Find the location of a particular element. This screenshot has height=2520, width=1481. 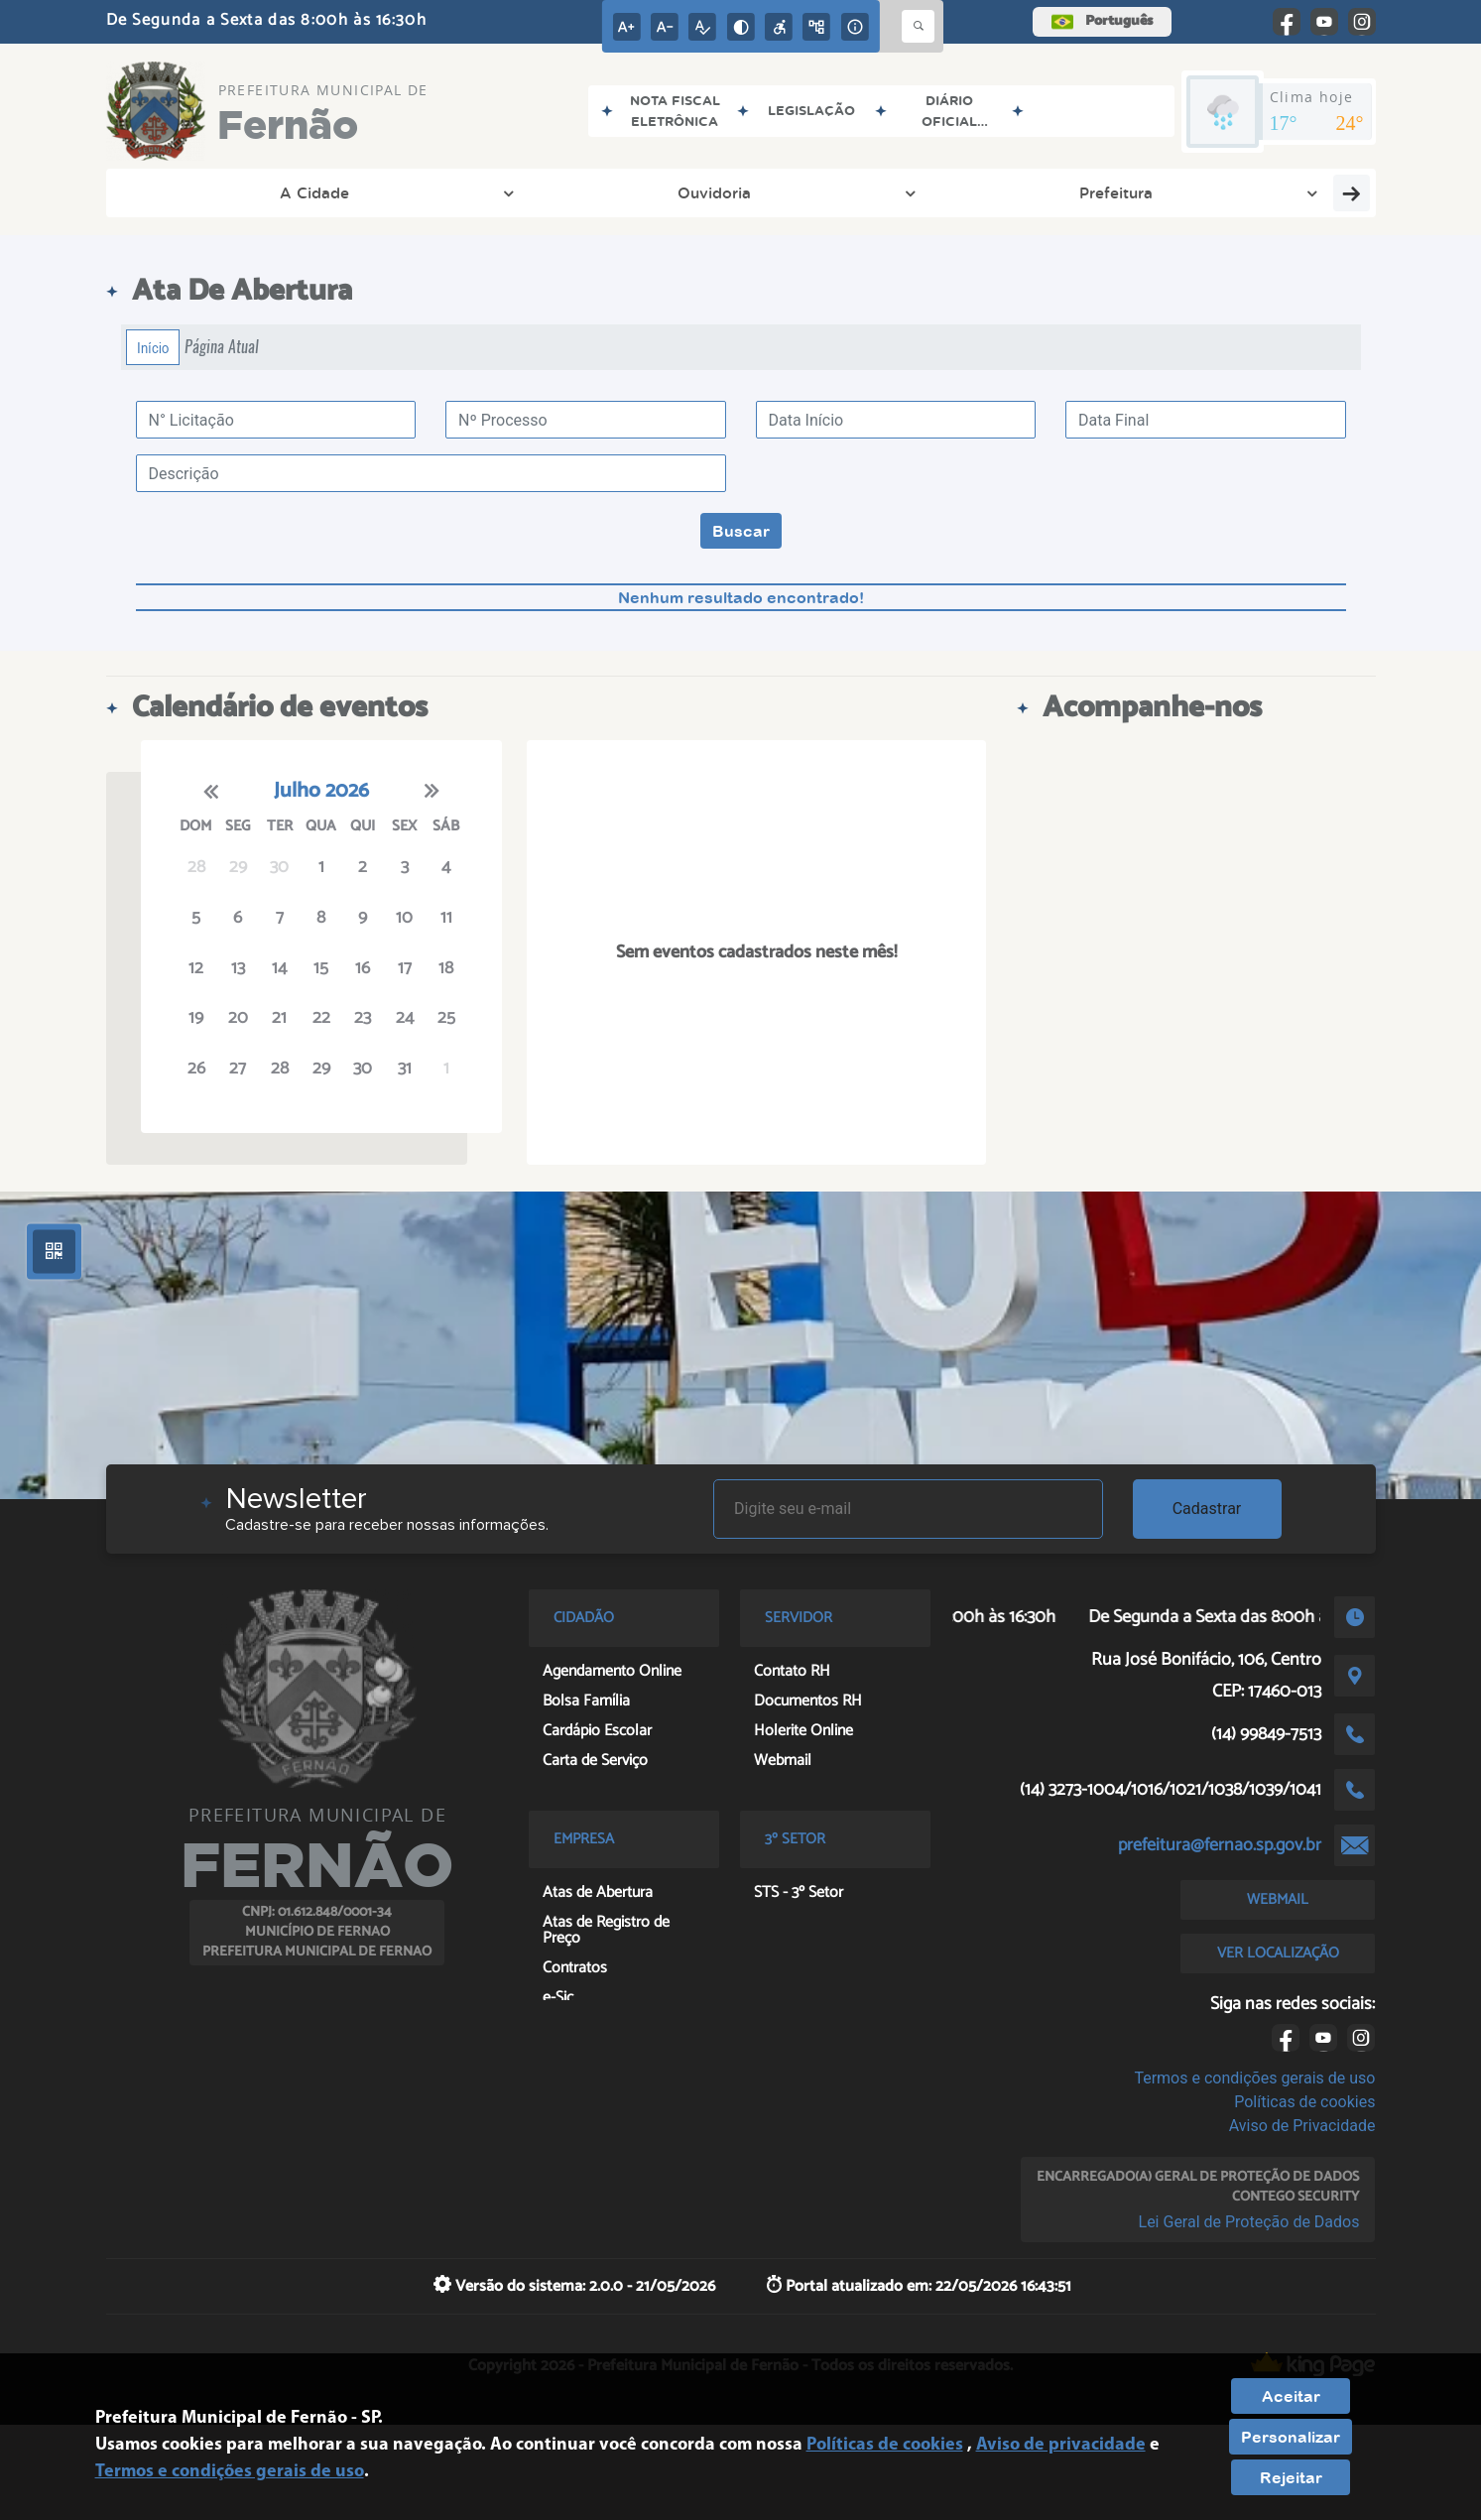

Termos e condições gerais de uso is located at coordinates (1254, 2078).